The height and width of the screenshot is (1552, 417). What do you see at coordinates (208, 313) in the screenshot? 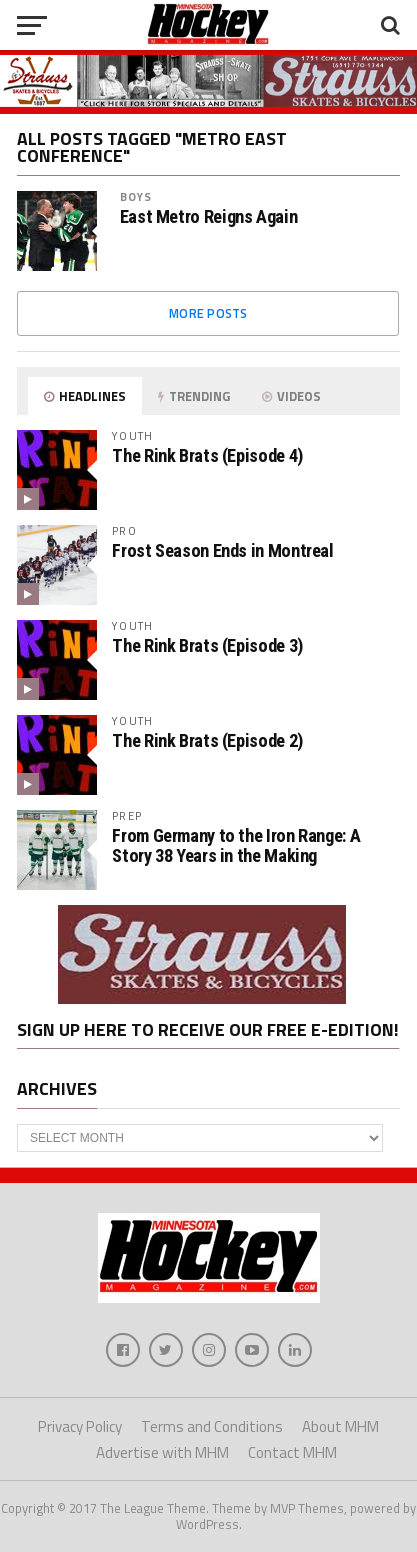
I see `More Posts` at bounding box center [208, 313].